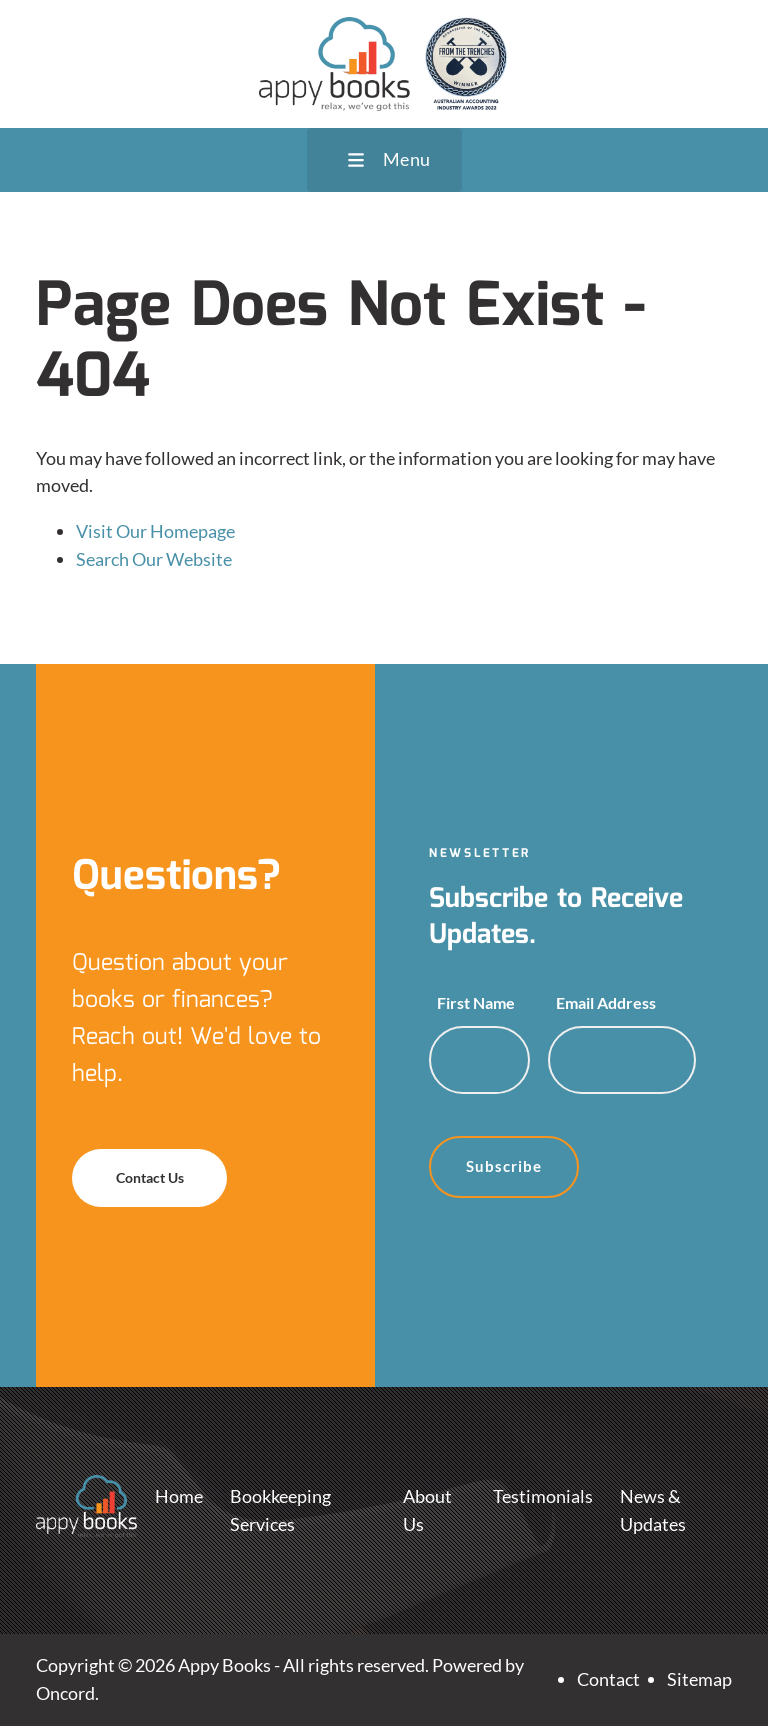 The height and width of the screenshot is (1726, 768). Describe the element at coordinates (154, 559) in the screenshot. I see `Search Our Website` at that location.